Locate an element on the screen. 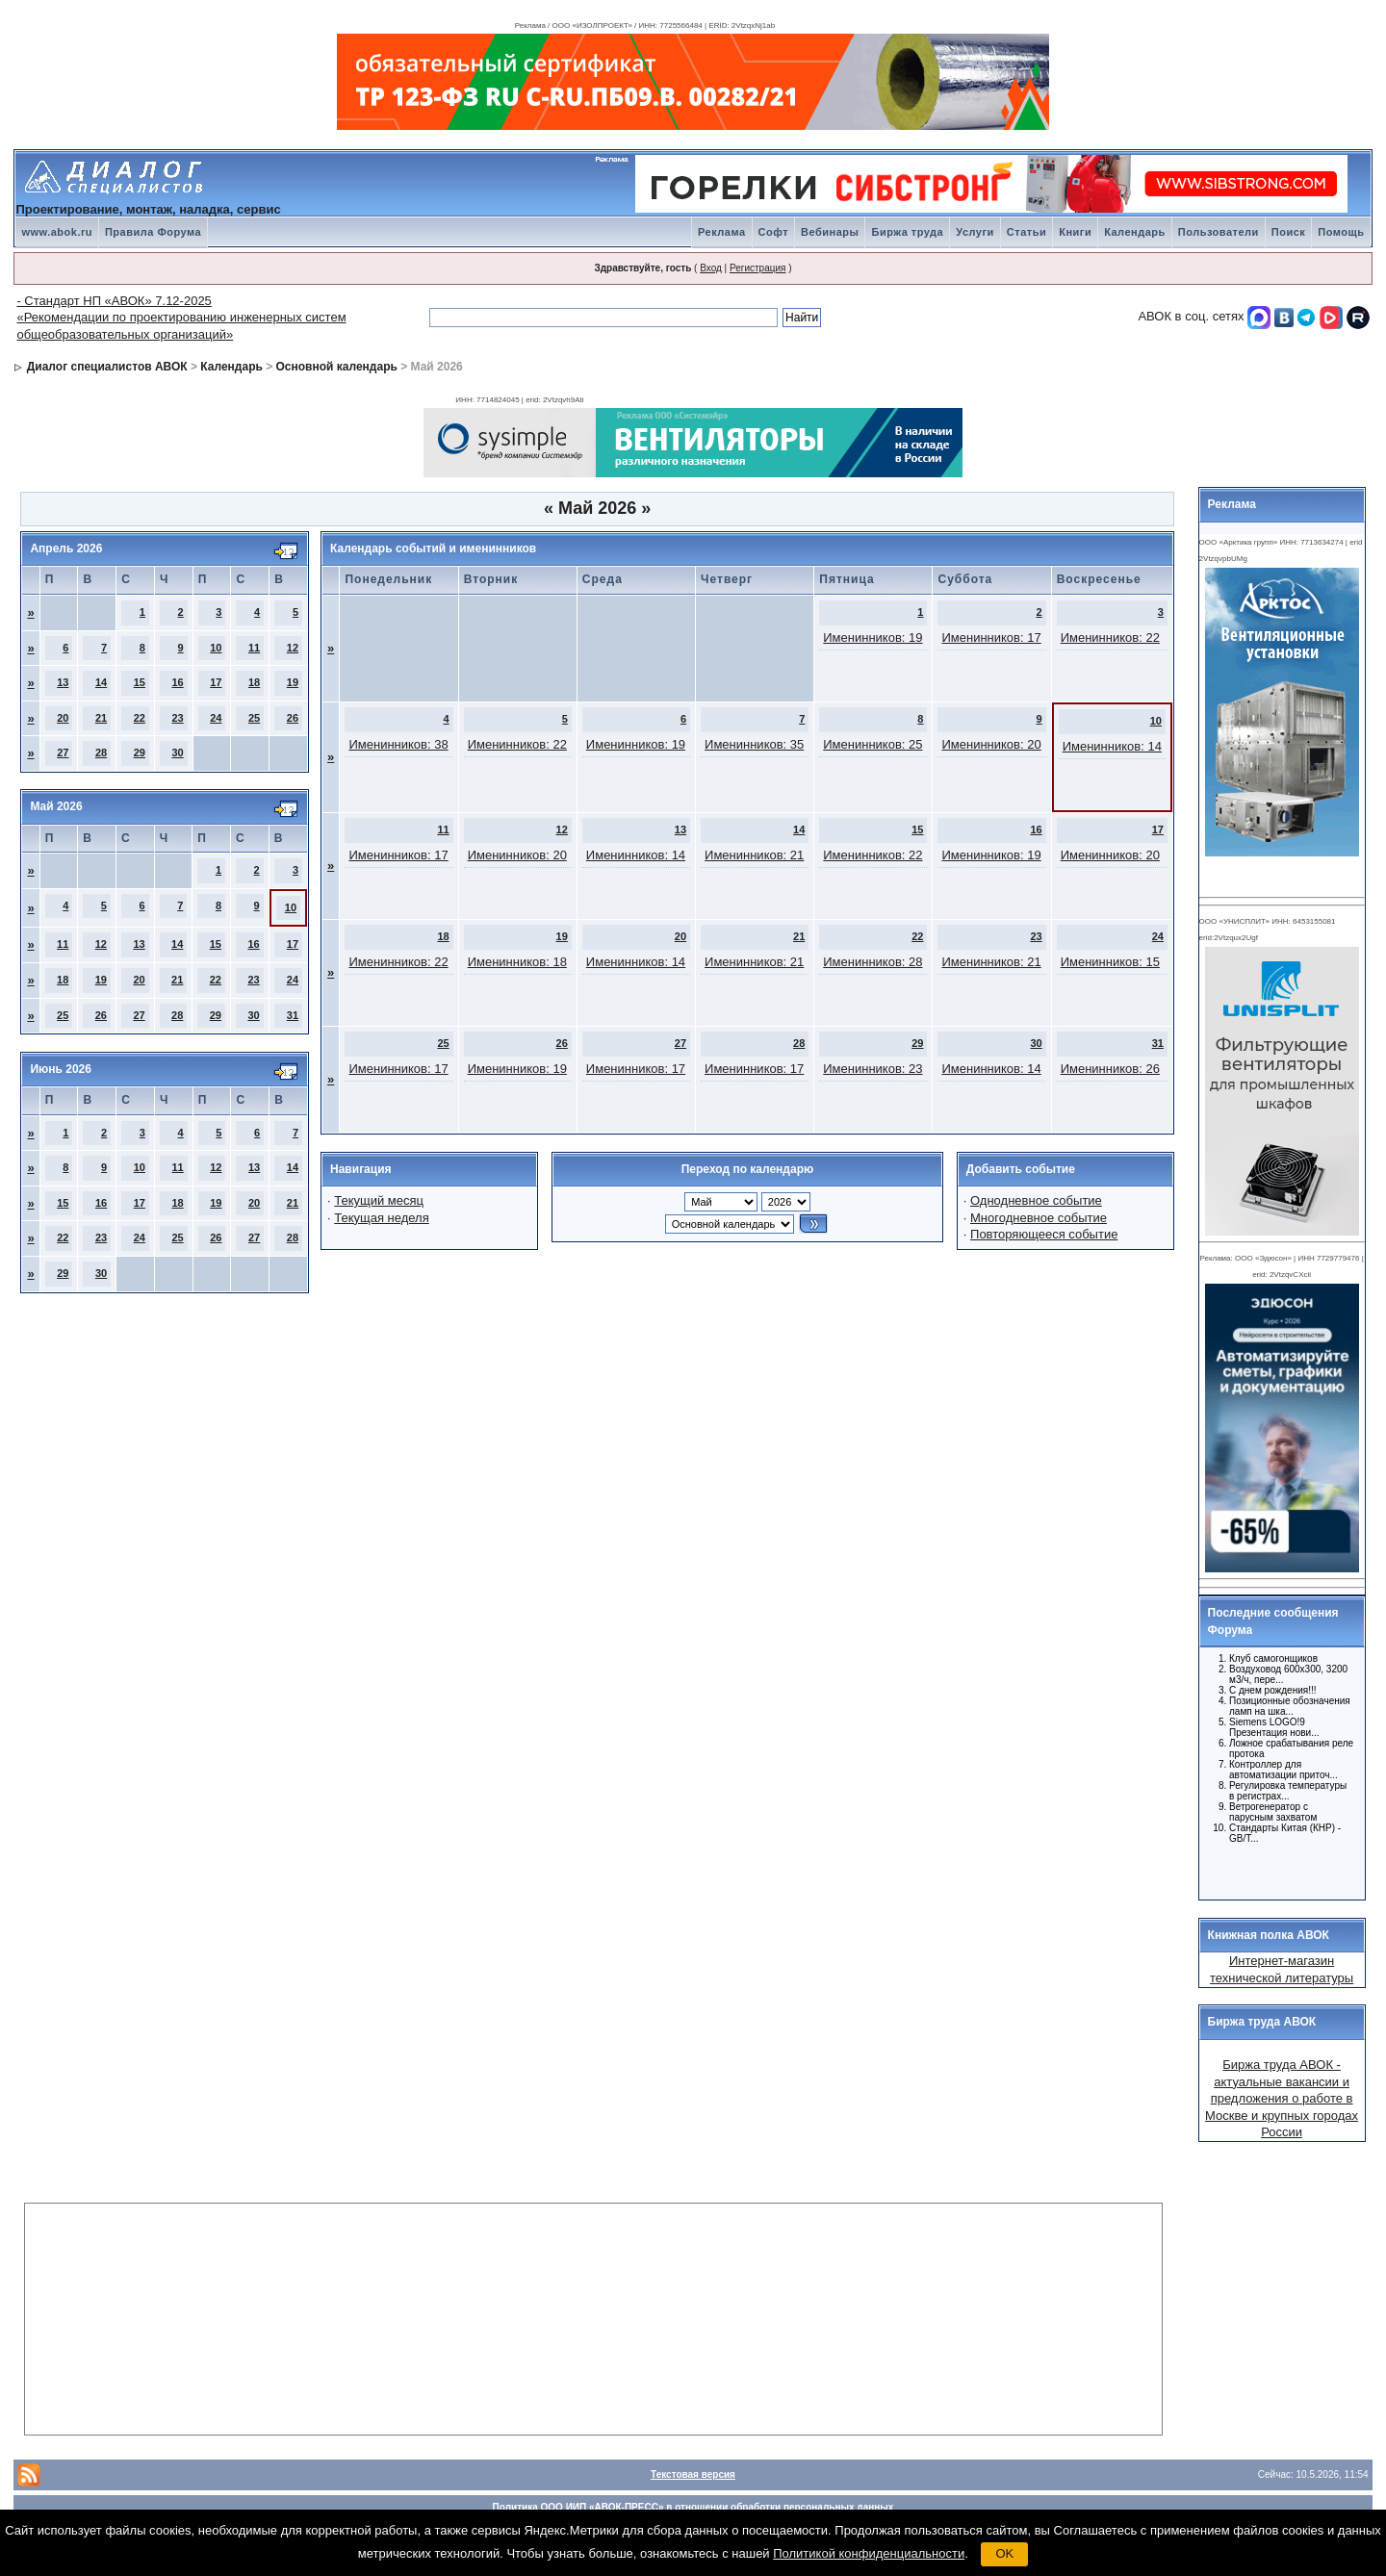  Именинников: 15 is located at coordinates (1110, 962).